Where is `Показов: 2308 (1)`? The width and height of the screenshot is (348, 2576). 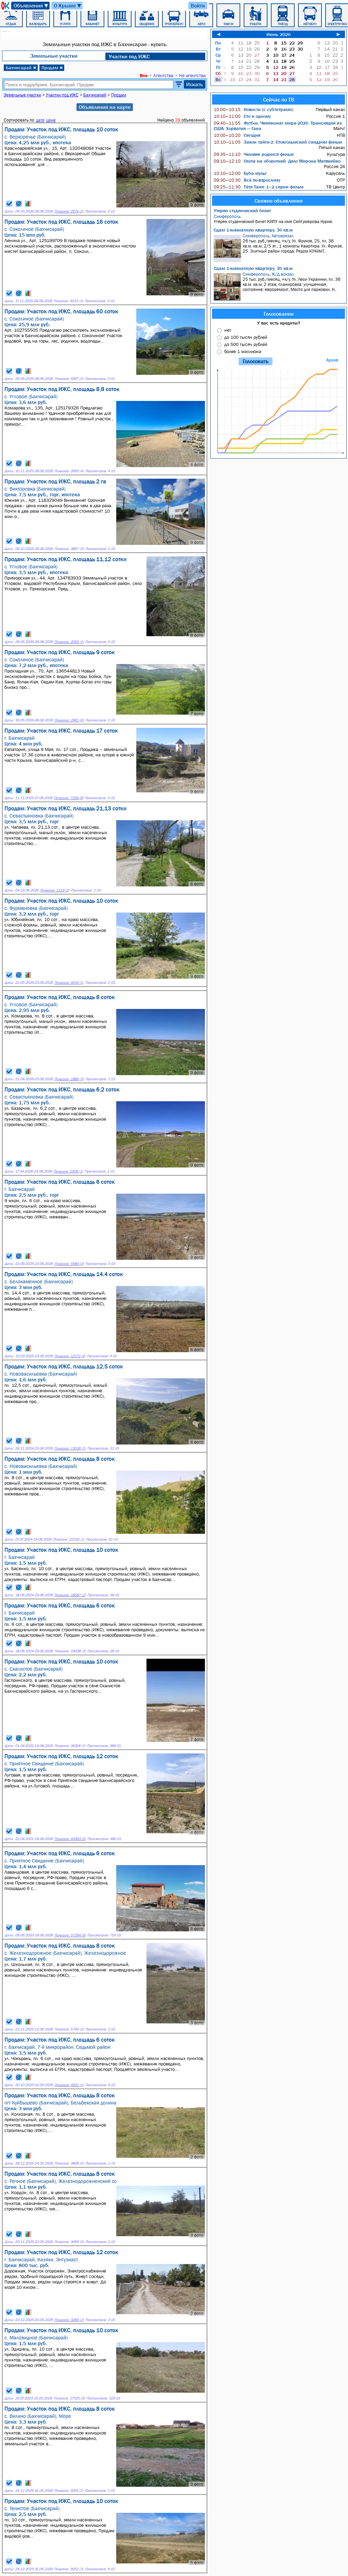 Показов: 2308 (1) is located at coordinates (68, 1171).